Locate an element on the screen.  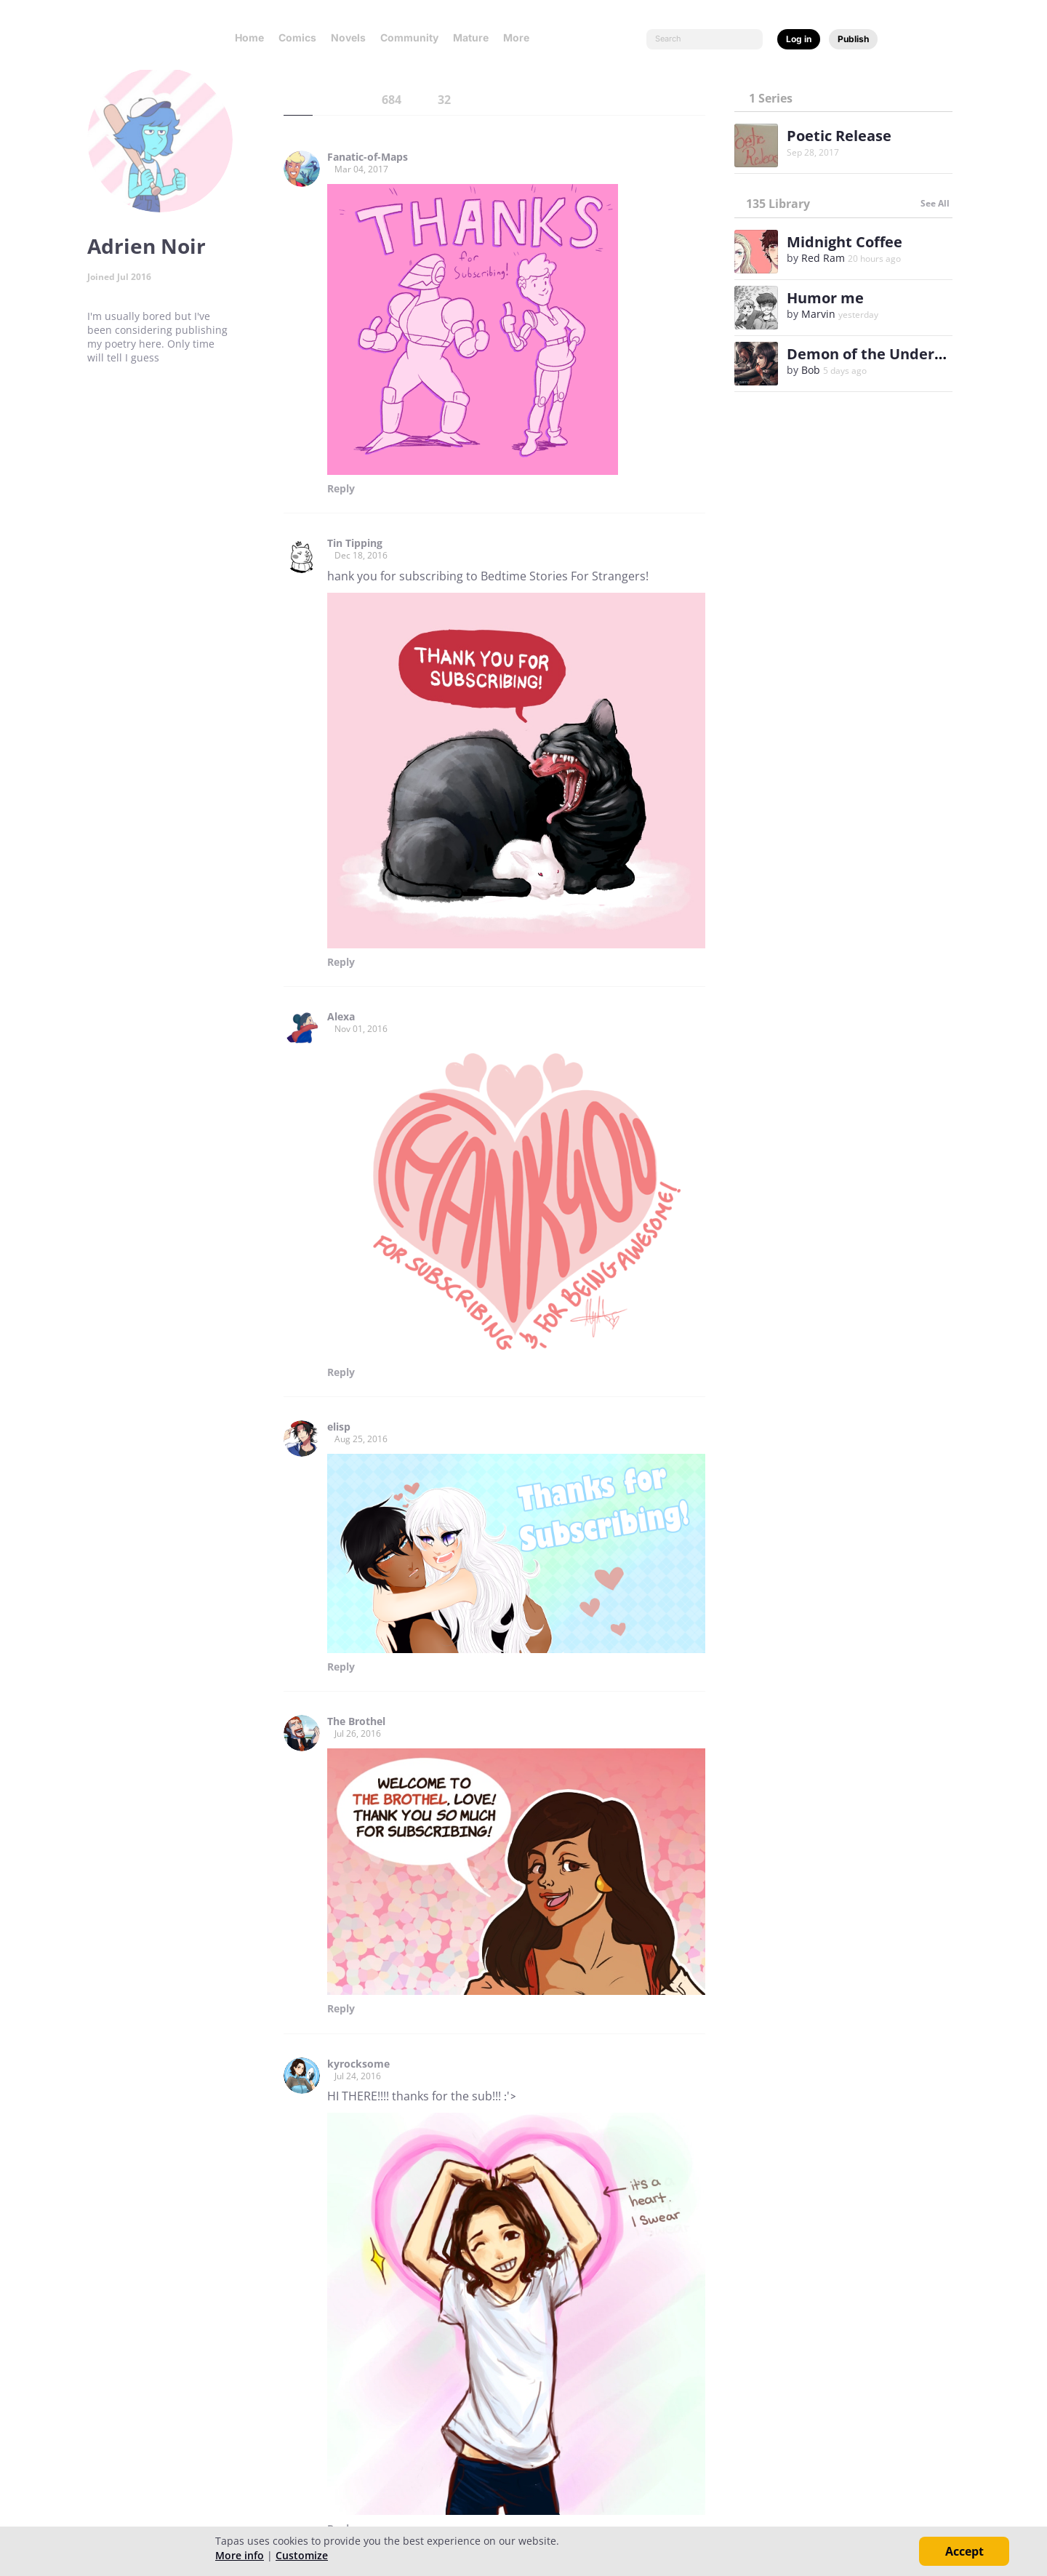
elisp is located at coordinates (338, 1426).